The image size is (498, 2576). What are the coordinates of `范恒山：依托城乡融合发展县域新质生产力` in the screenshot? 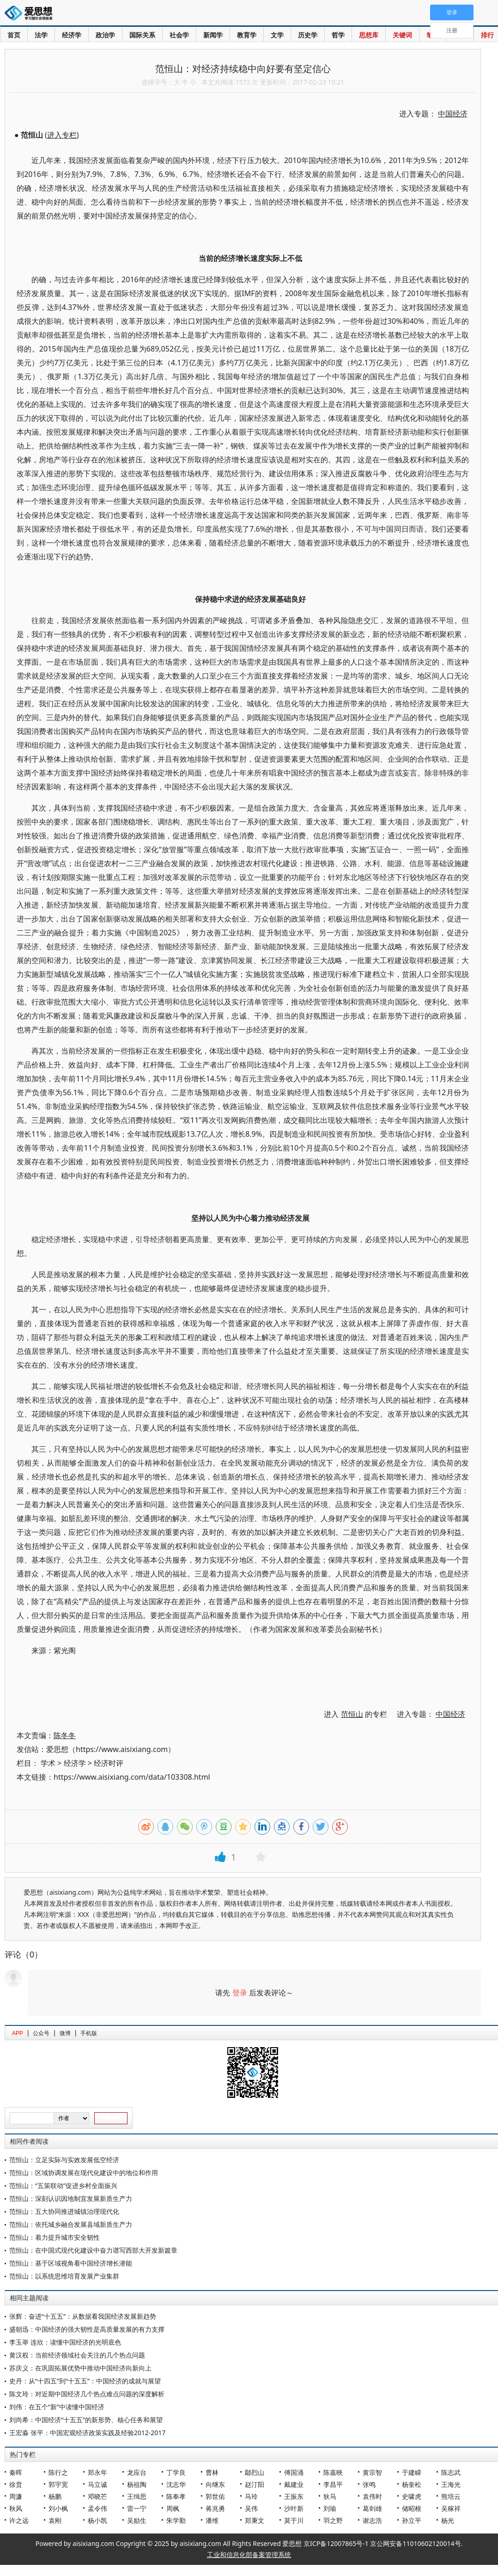 It's located at (70, 2224).